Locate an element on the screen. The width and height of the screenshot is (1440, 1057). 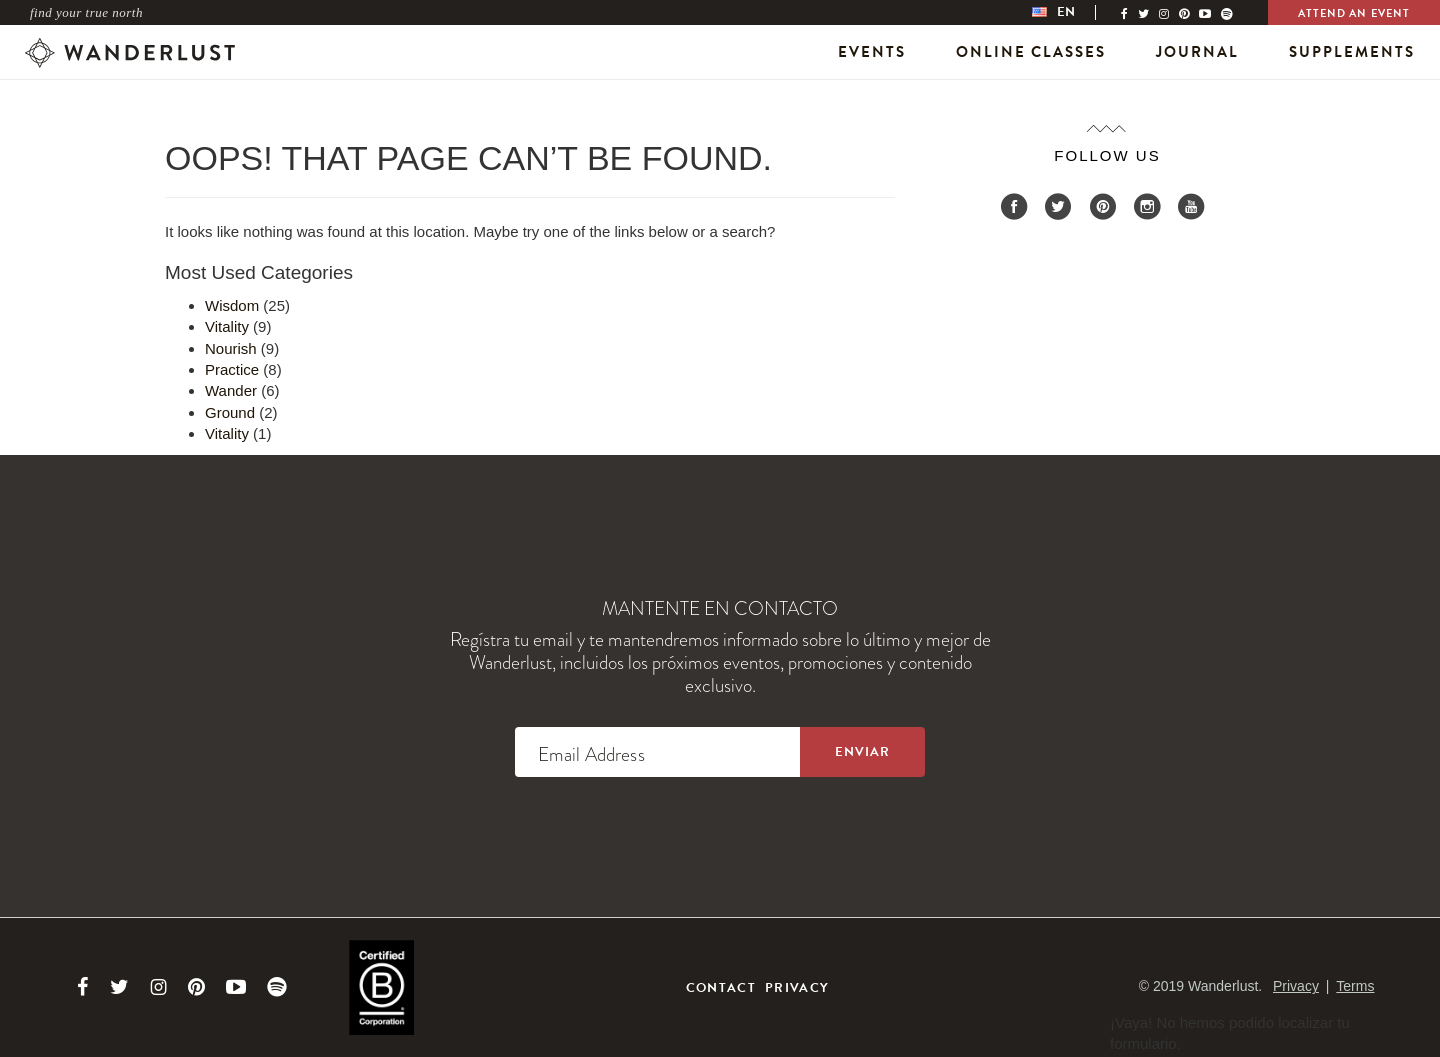
Wander is located at coordinates (231, 390).